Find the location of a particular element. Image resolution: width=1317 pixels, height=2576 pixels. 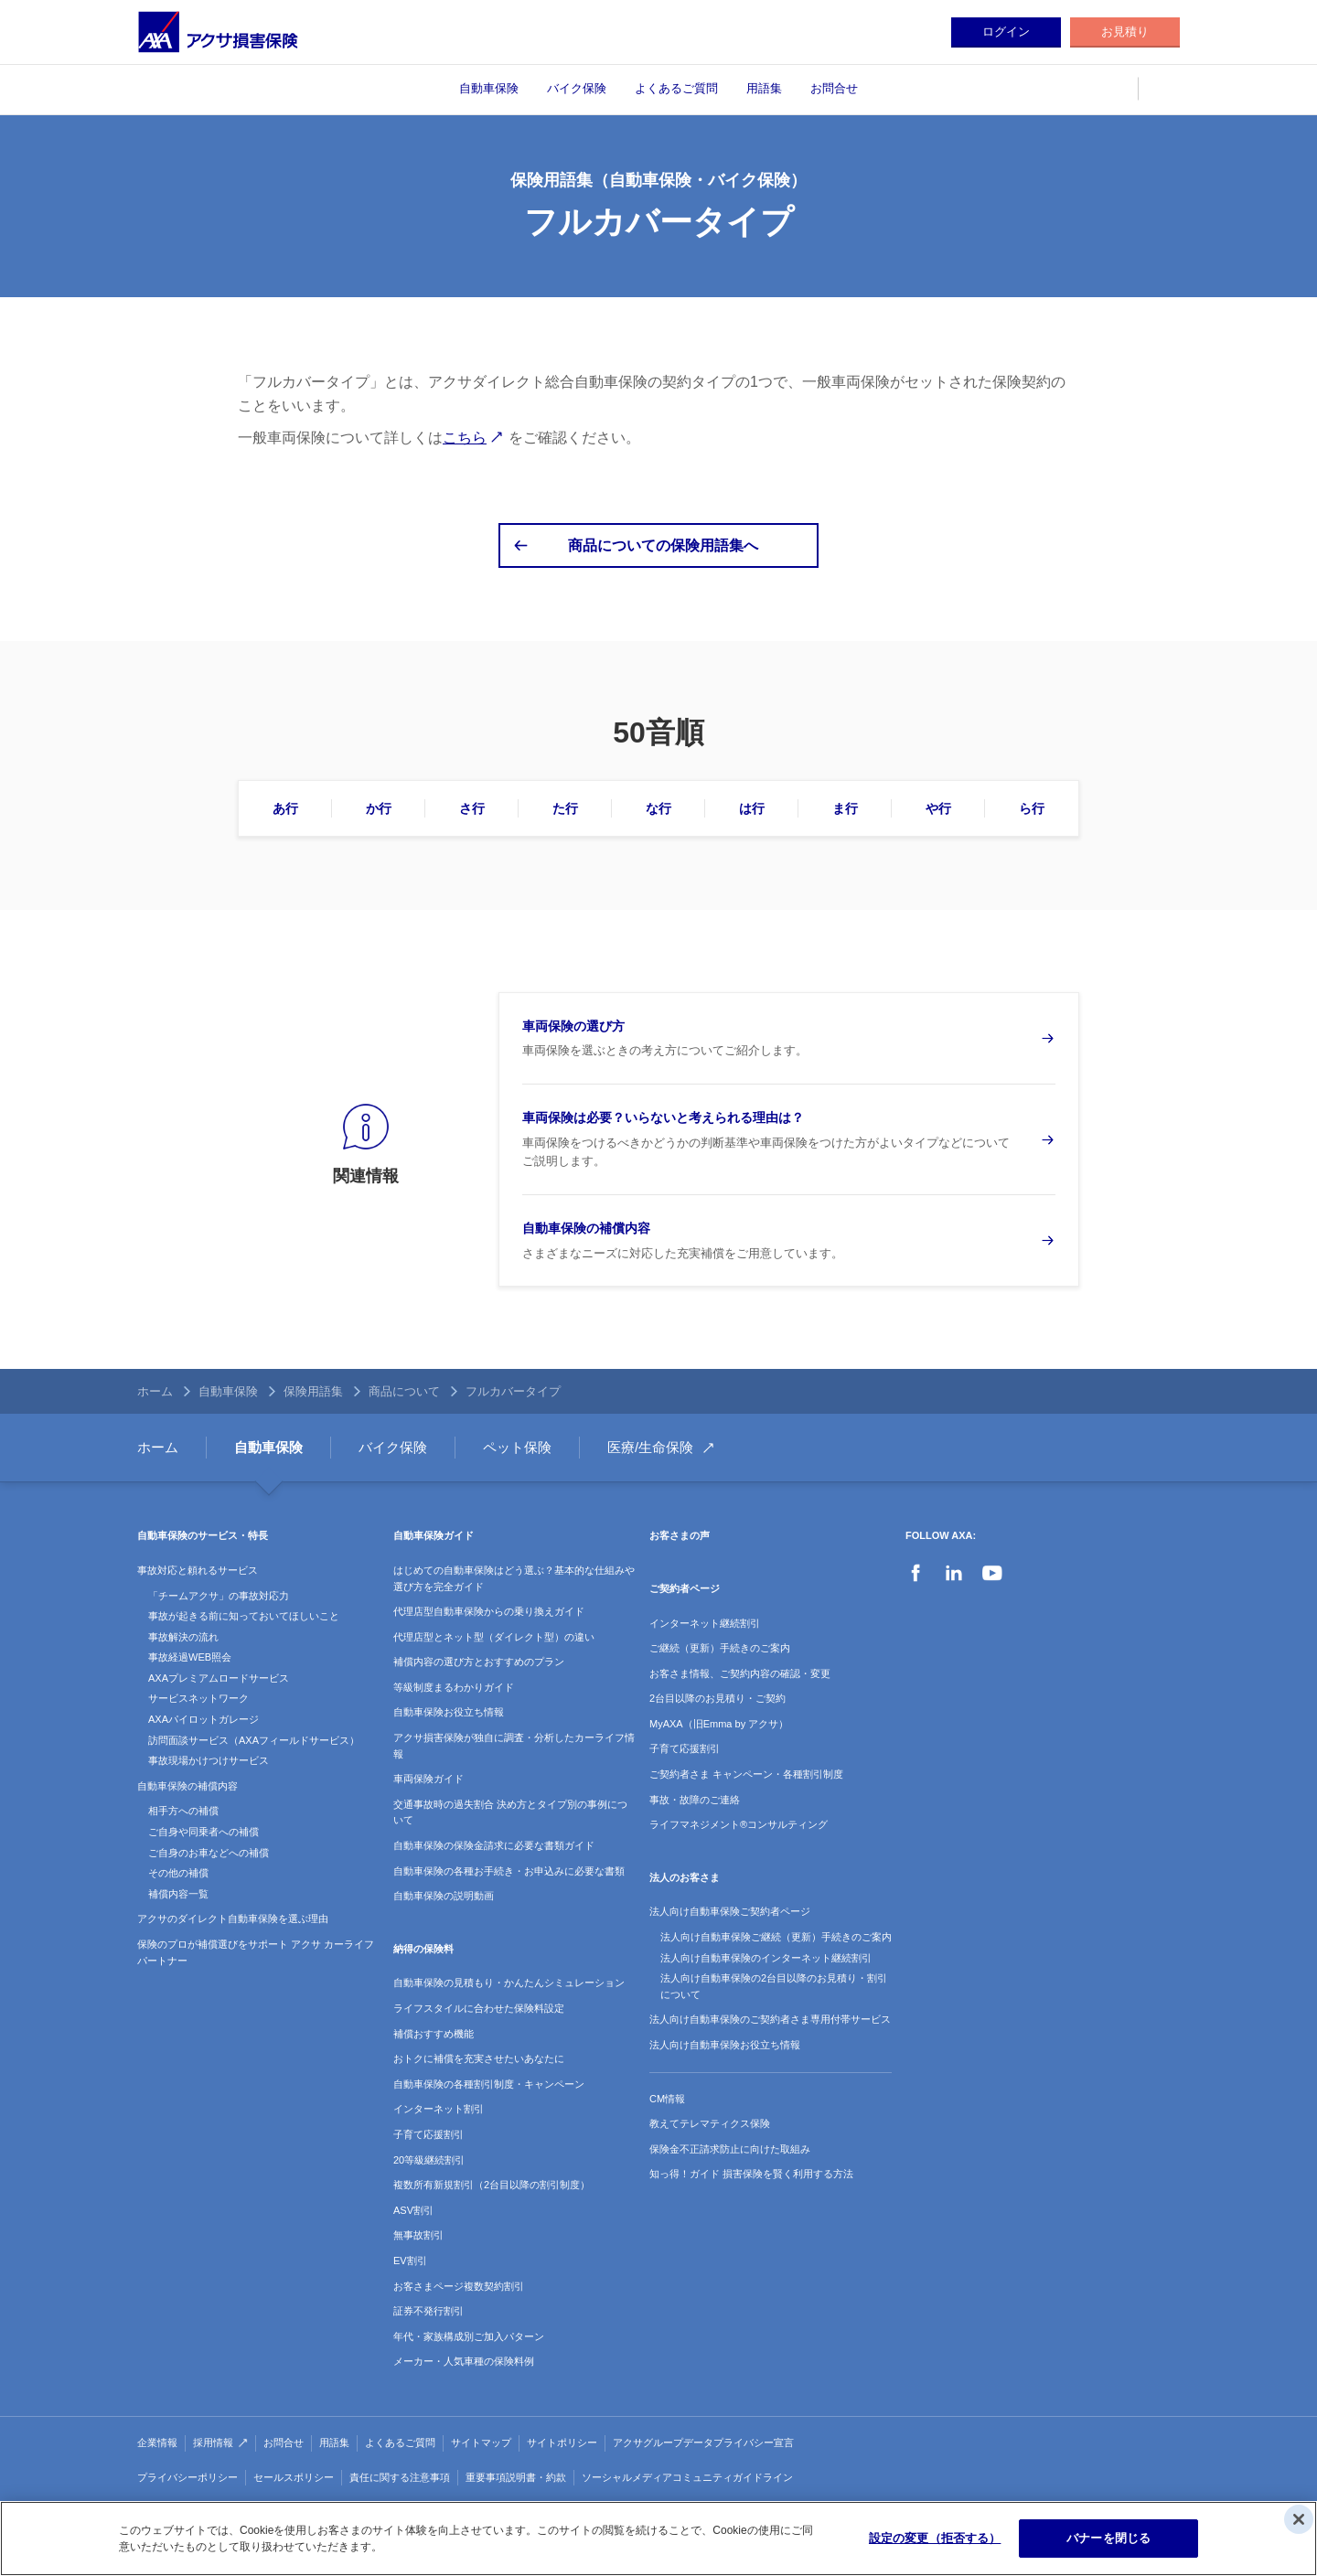

年代・家族構成別ご加入パターン is located at coordinates (468, 2336).